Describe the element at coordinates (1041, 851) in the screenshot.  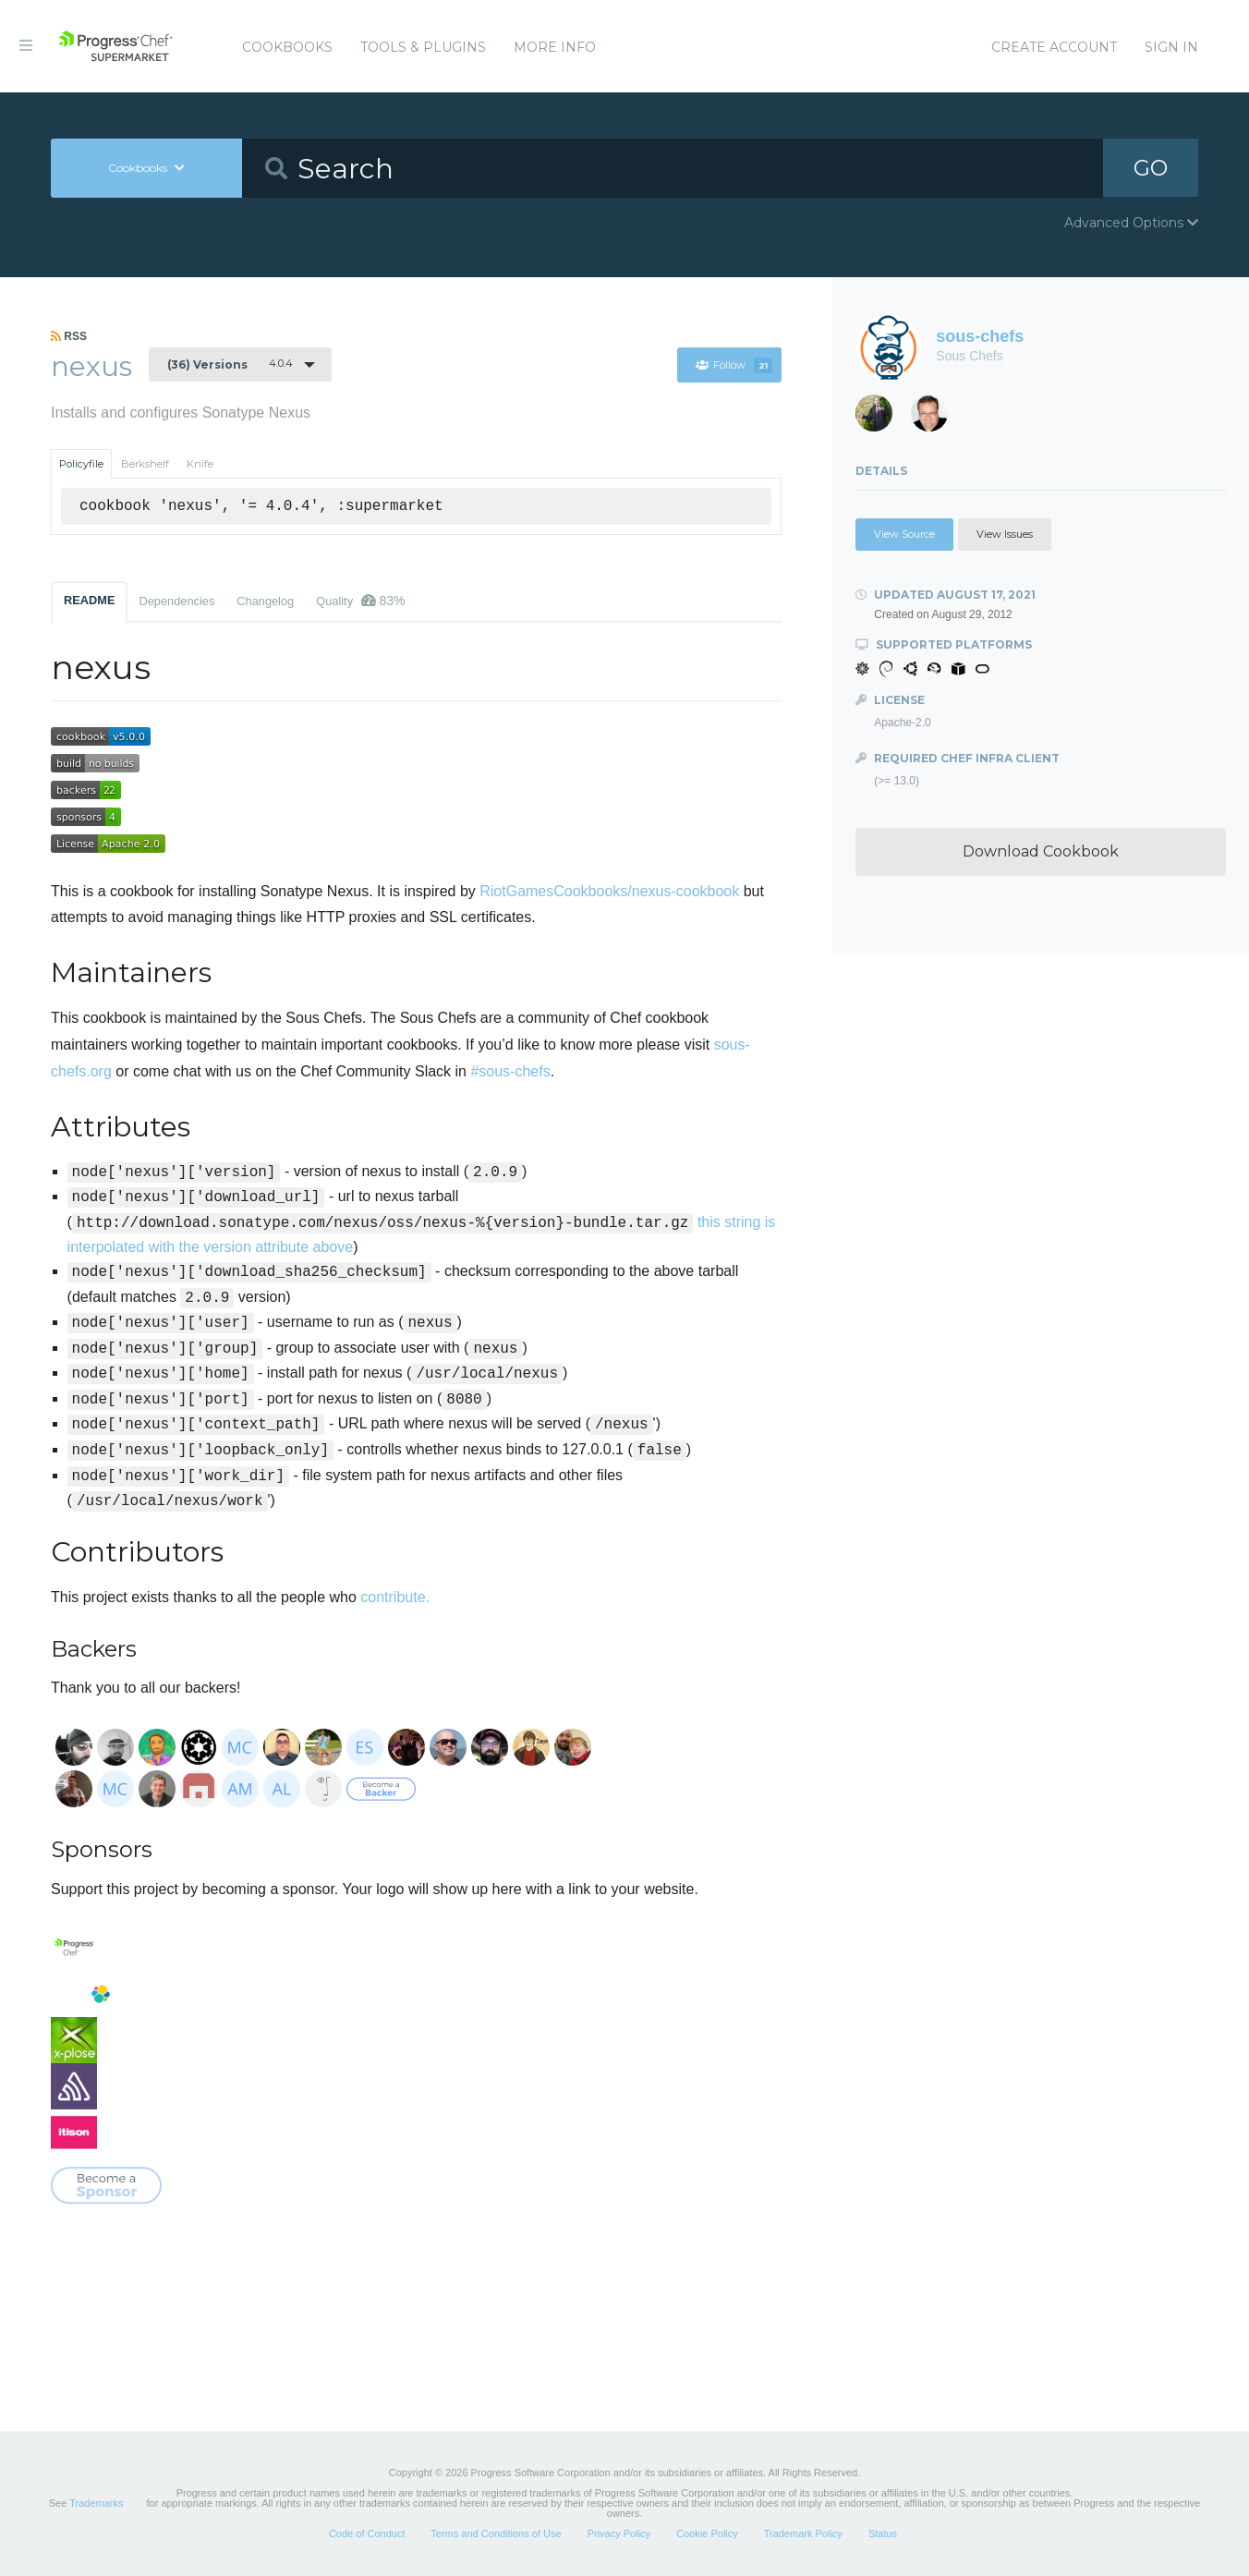
I see `Download Cookbook` at that location.